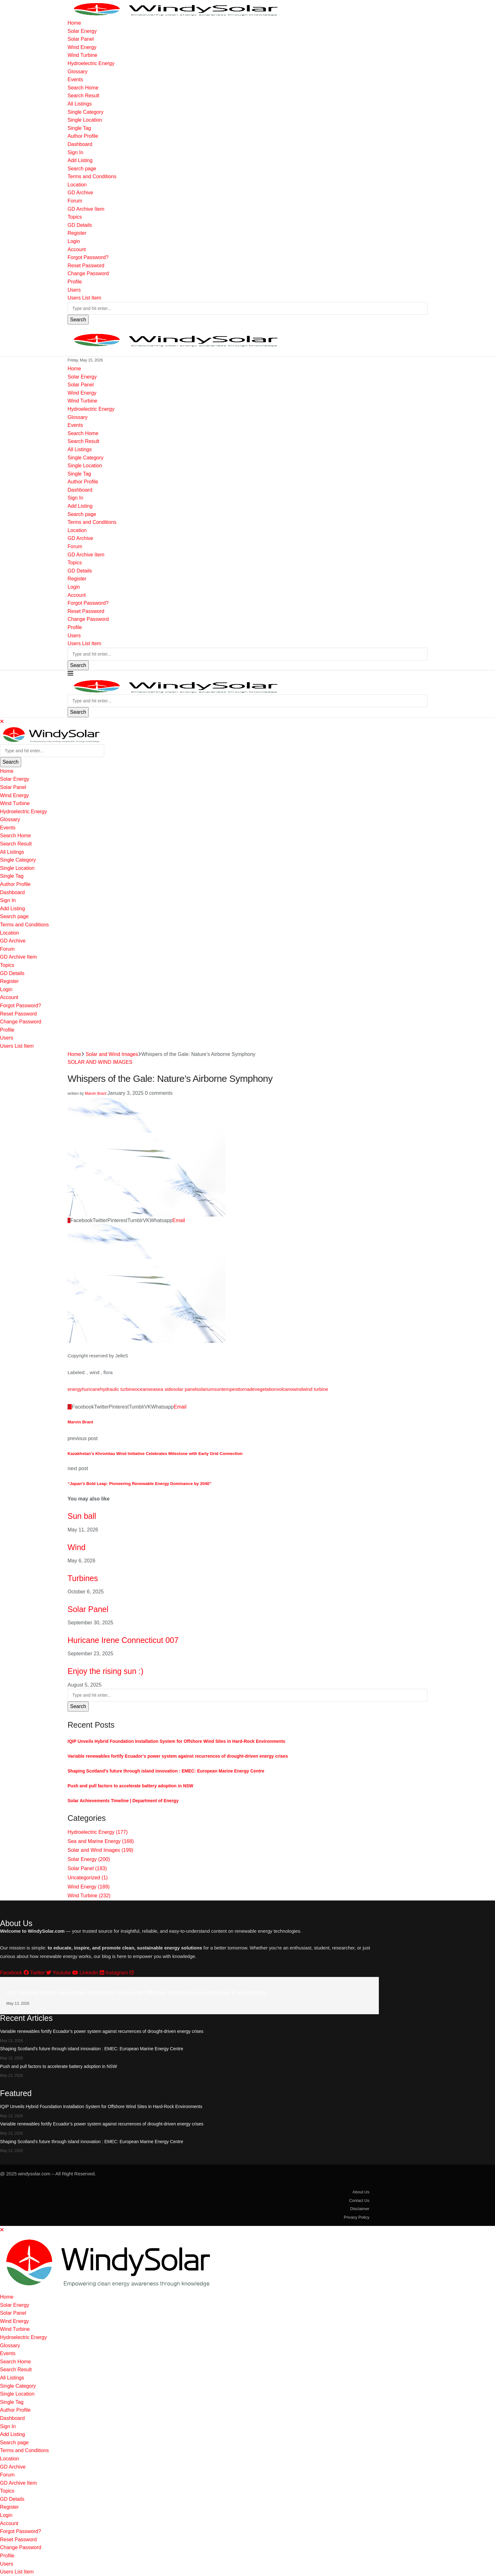  What do you see at coordinates (88, 1877) in the screenshot?
I see `Uncategorized` at bounding box center [88, 1877].